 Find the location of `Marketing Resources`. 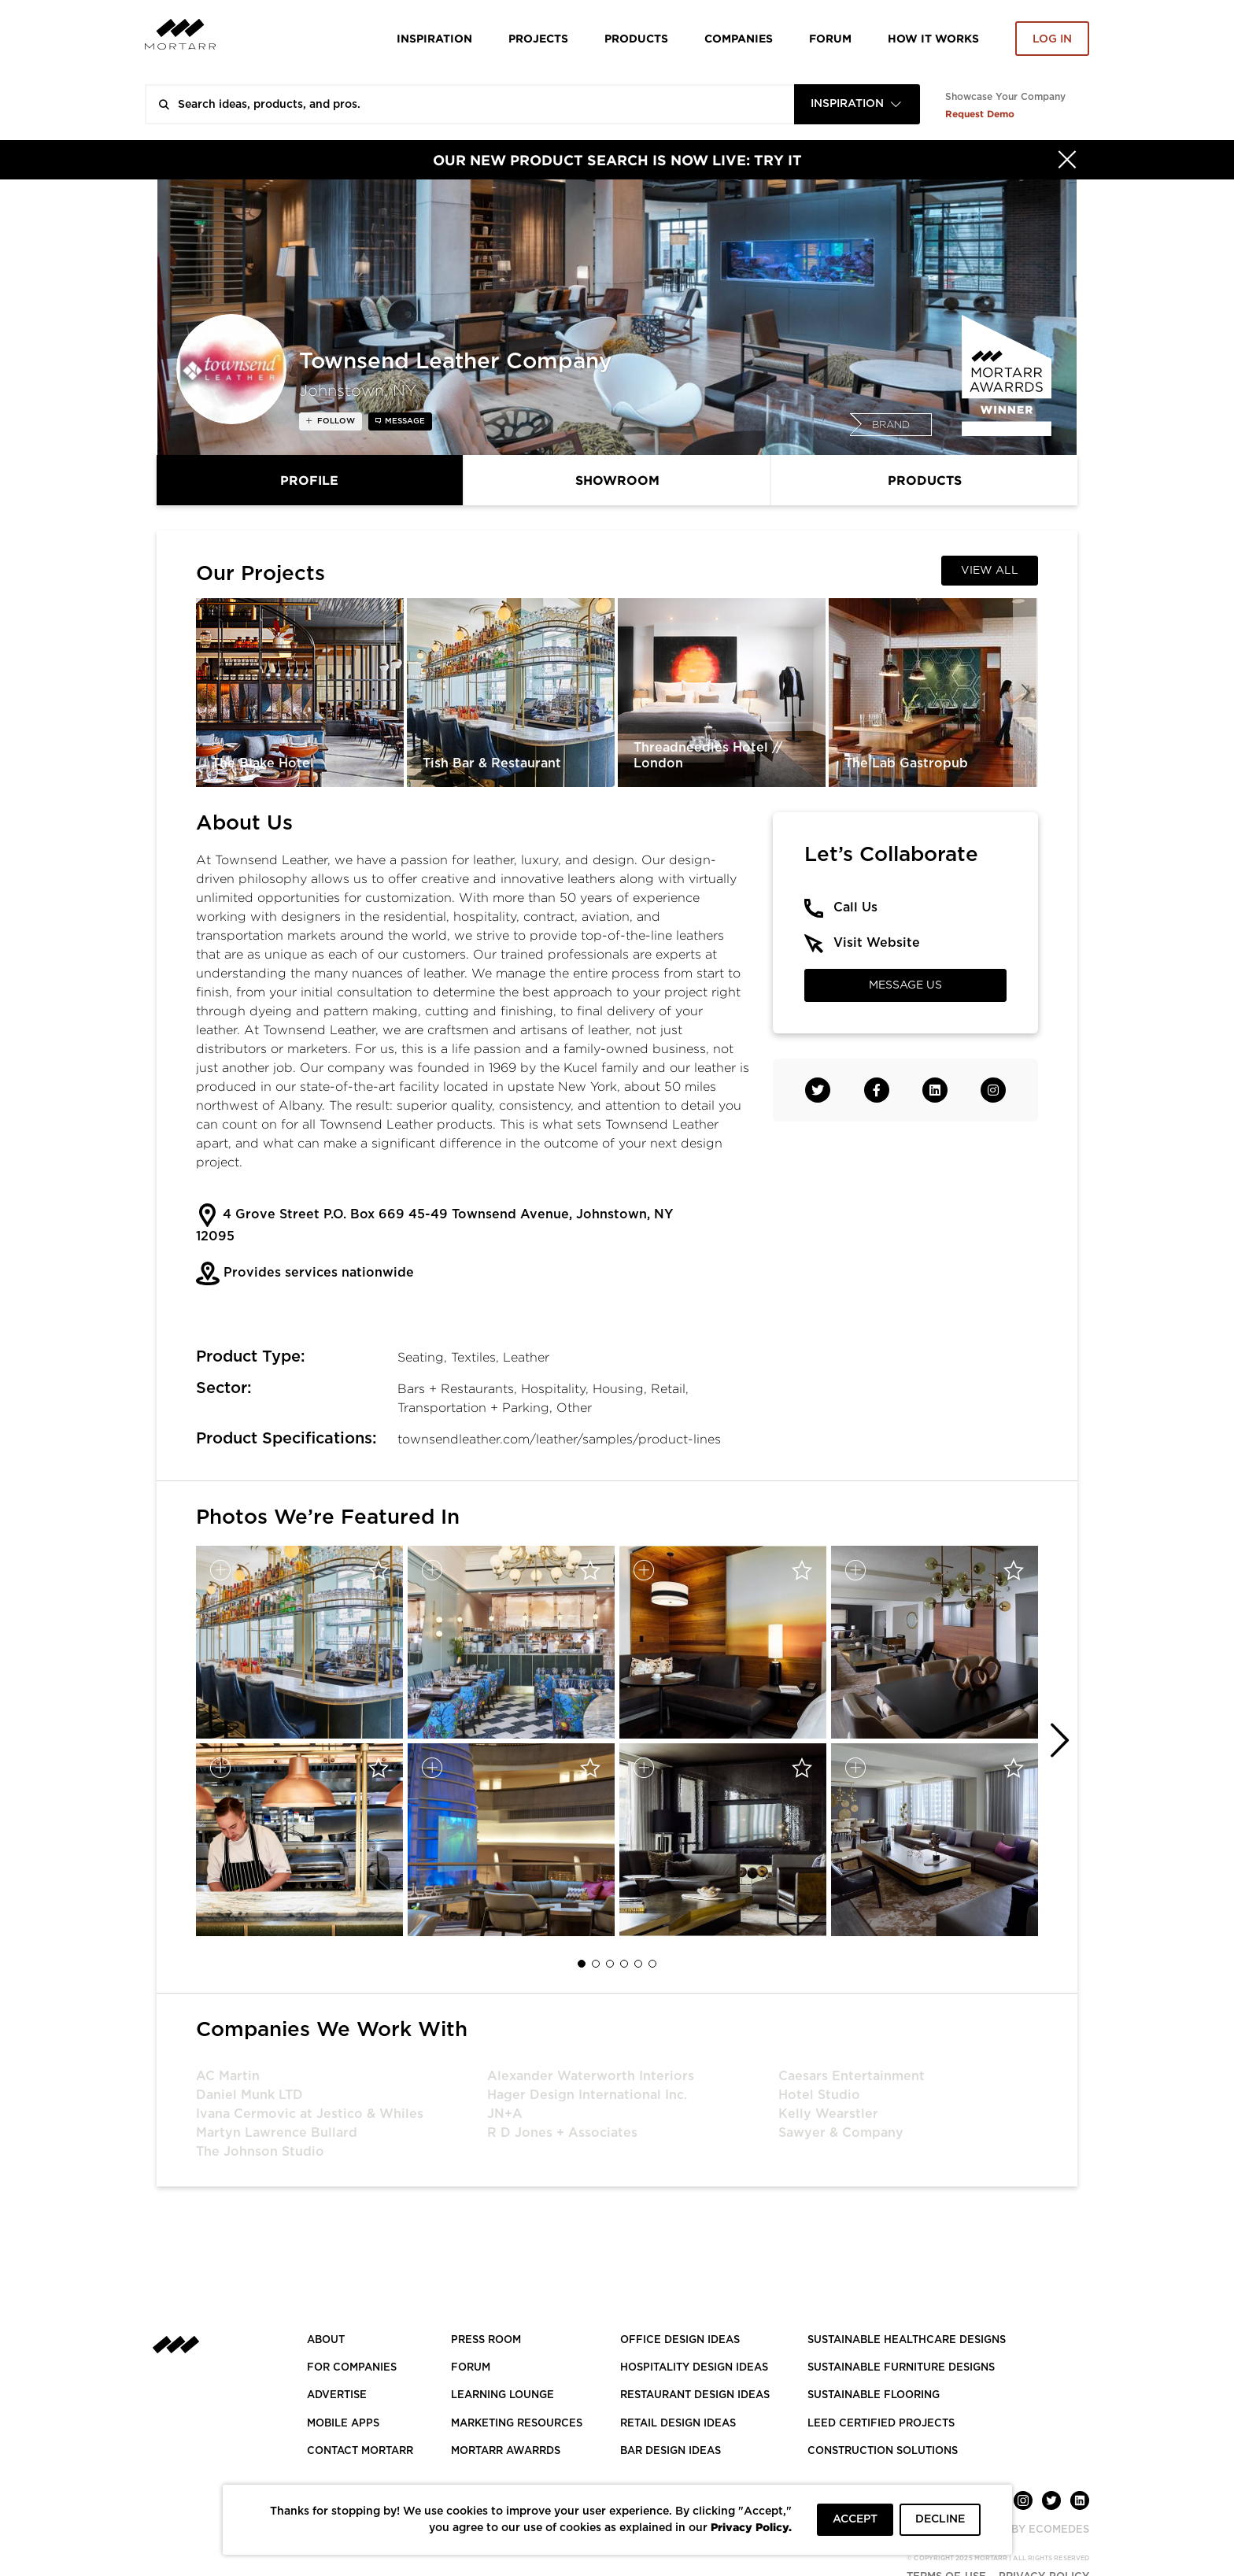

Marketing Resources is located at coordinates (516, 2424).